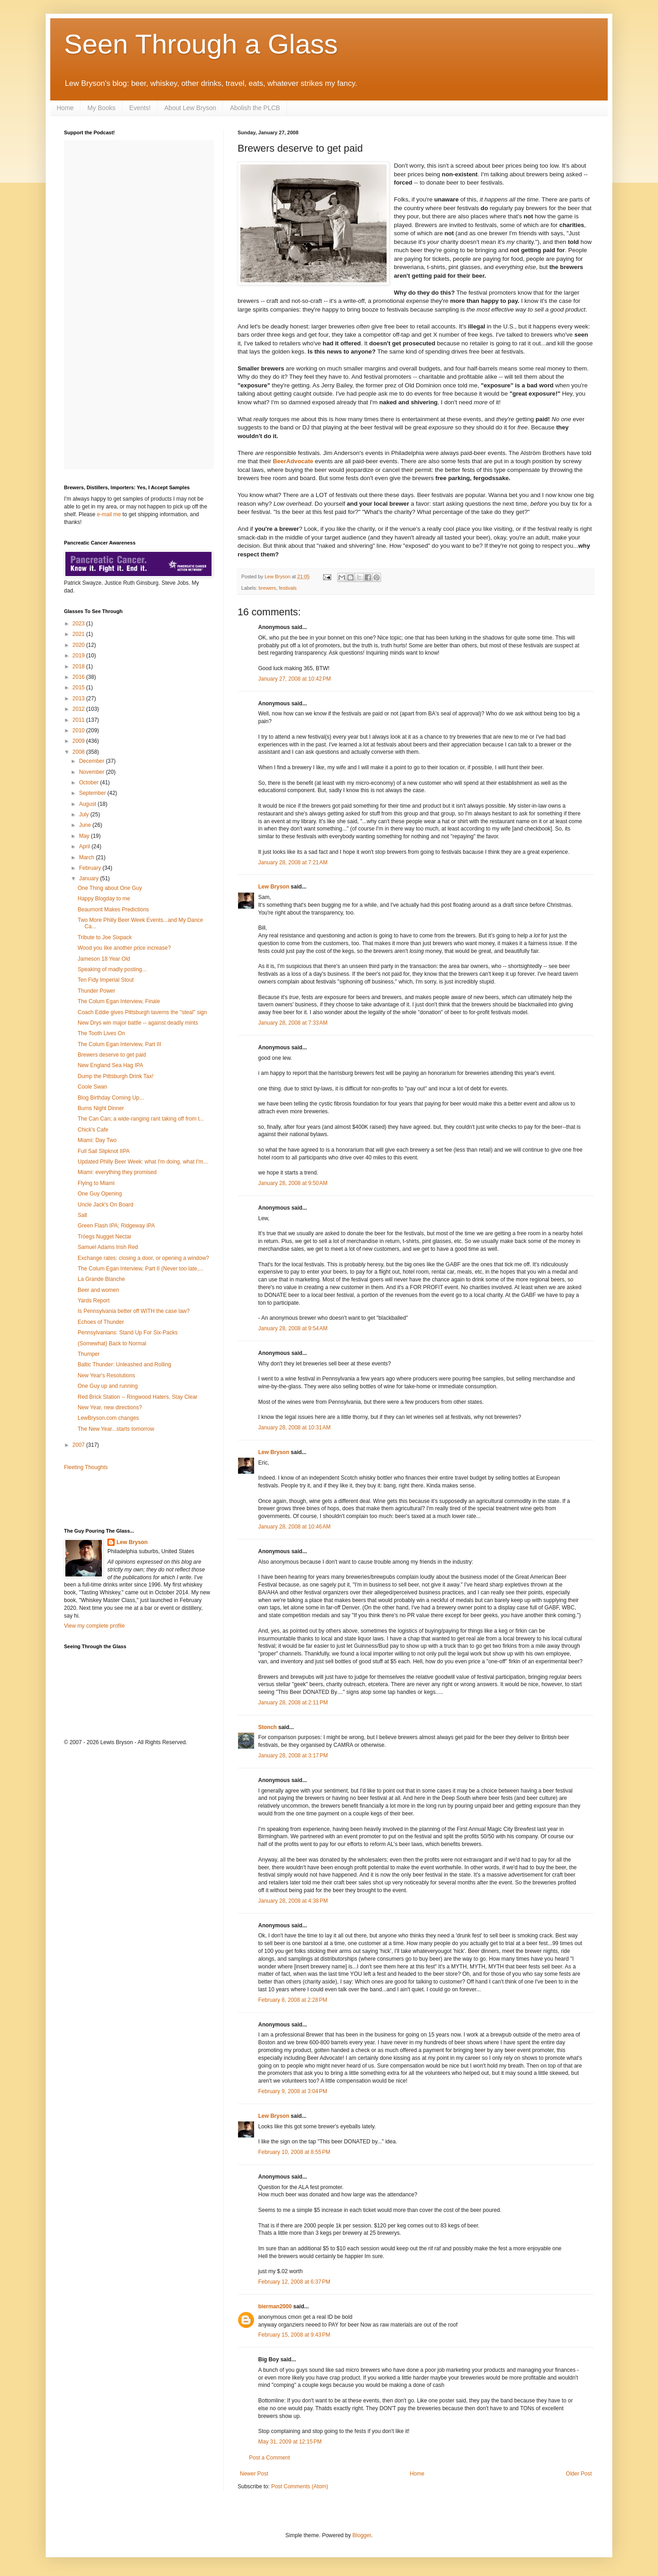  Describe the element at coordinates (294, 2282) in the screenshot. I see `February 12, 2008 at 6:37 PM` at that location.